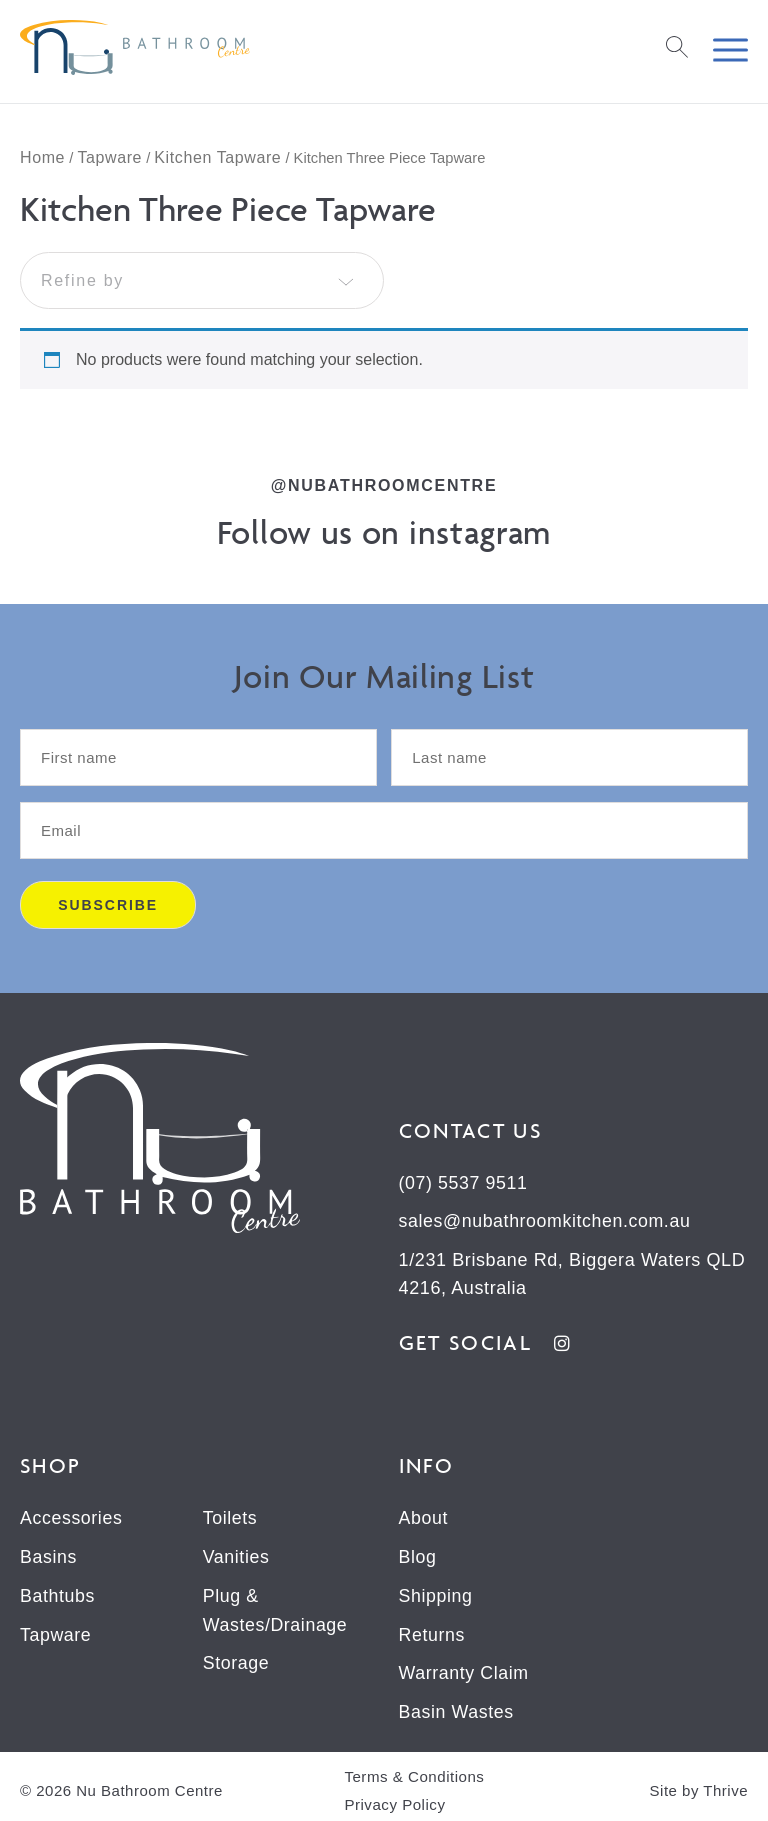 Image resolution: width=768 pixels, height=1821 pixels. I want to click on Vanities, so click(237, 1554).